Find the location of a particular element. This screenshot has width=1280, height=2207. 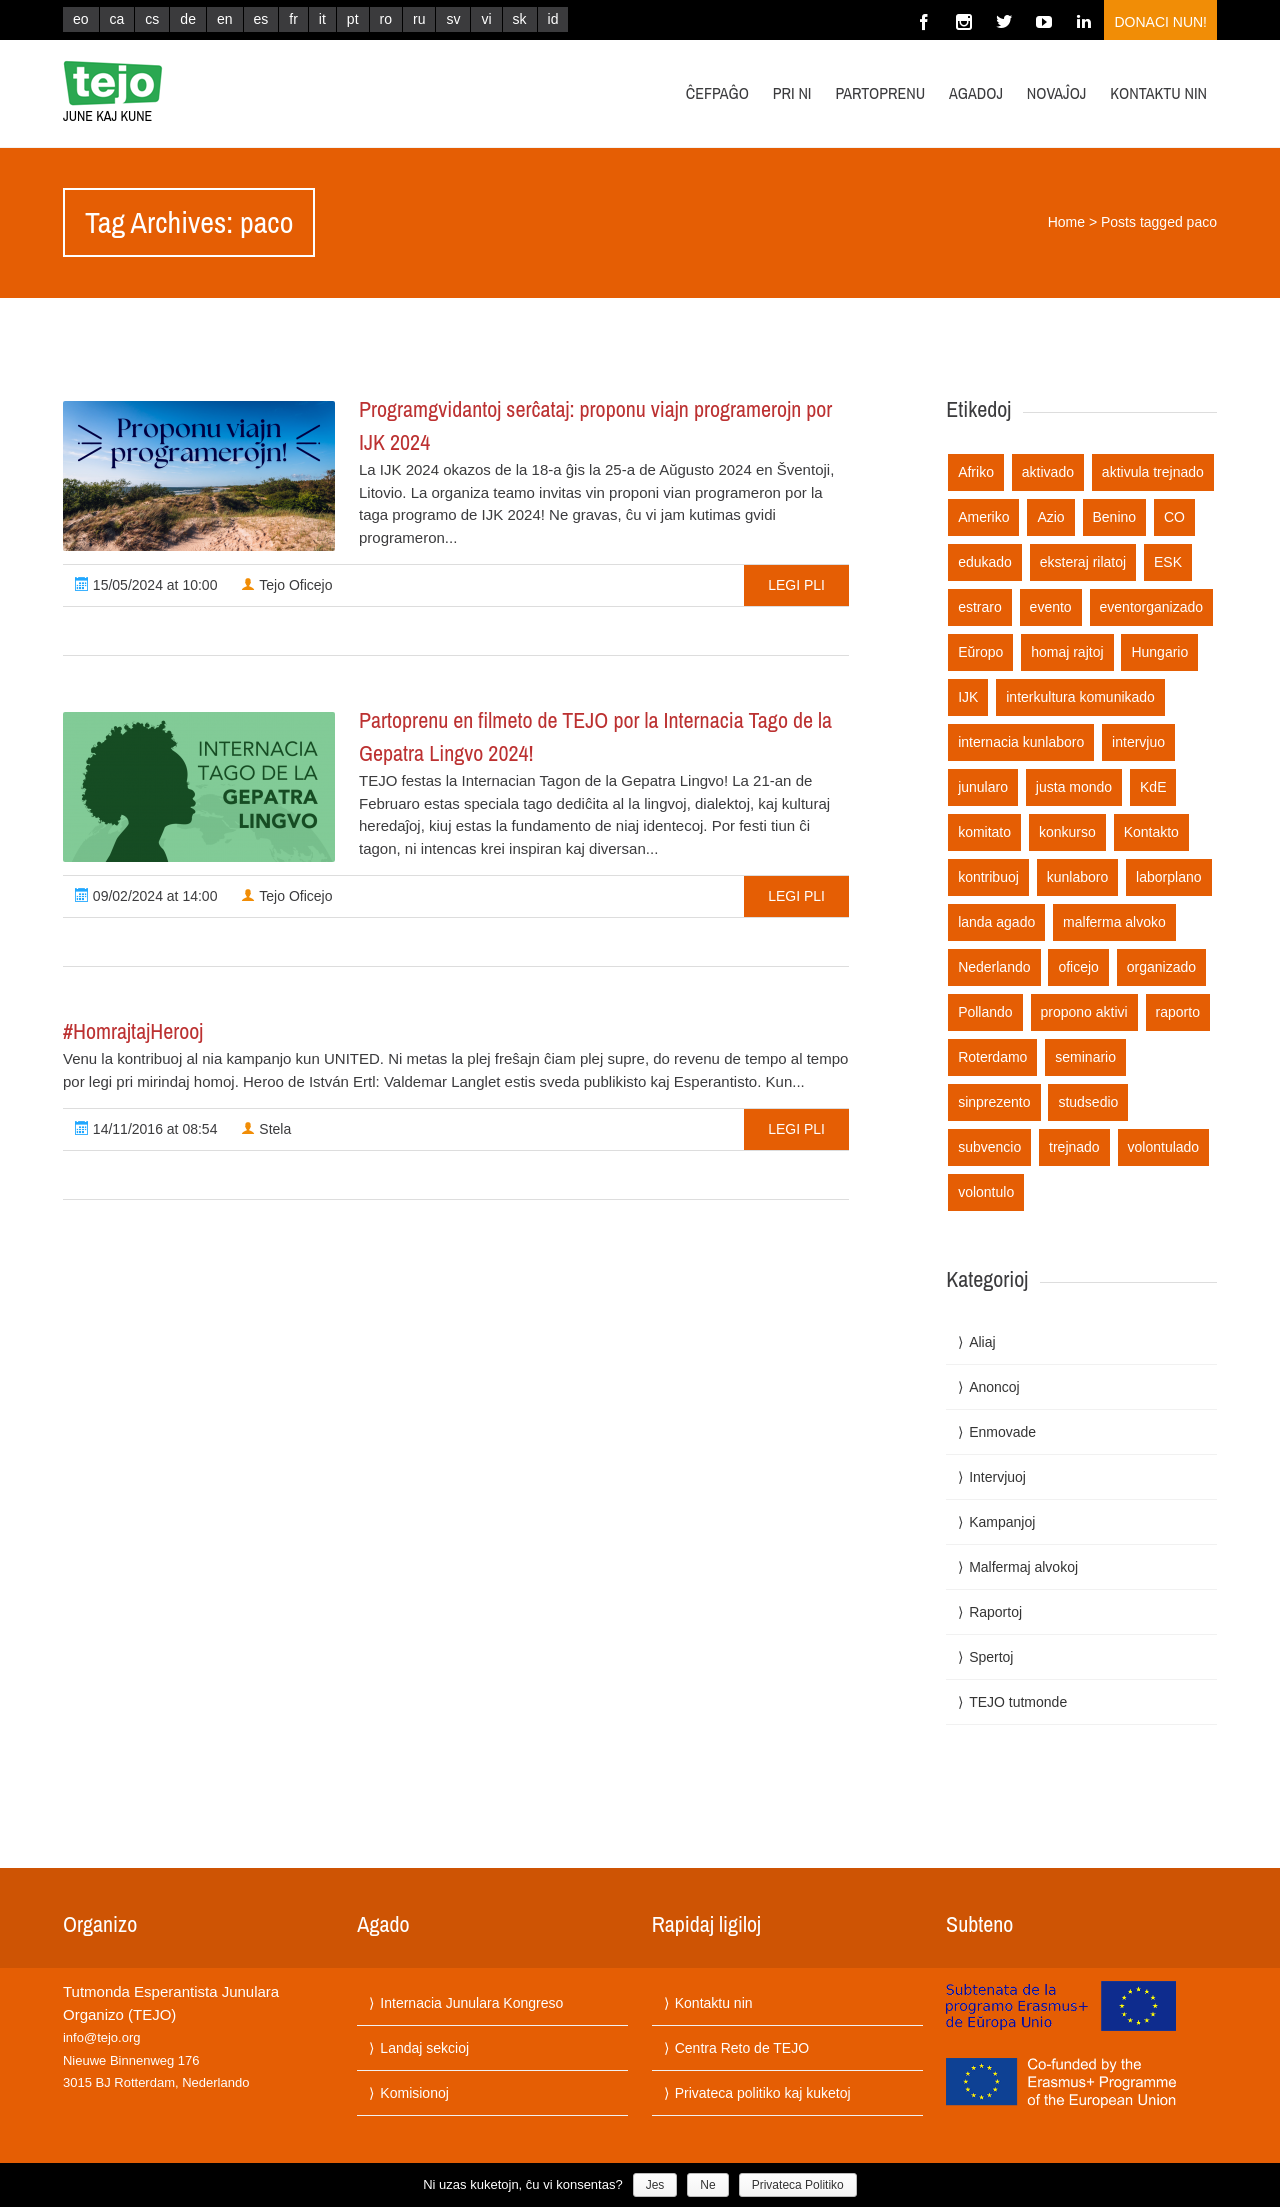

TEJO tutmonde is located at coordinates (1018, 1702).